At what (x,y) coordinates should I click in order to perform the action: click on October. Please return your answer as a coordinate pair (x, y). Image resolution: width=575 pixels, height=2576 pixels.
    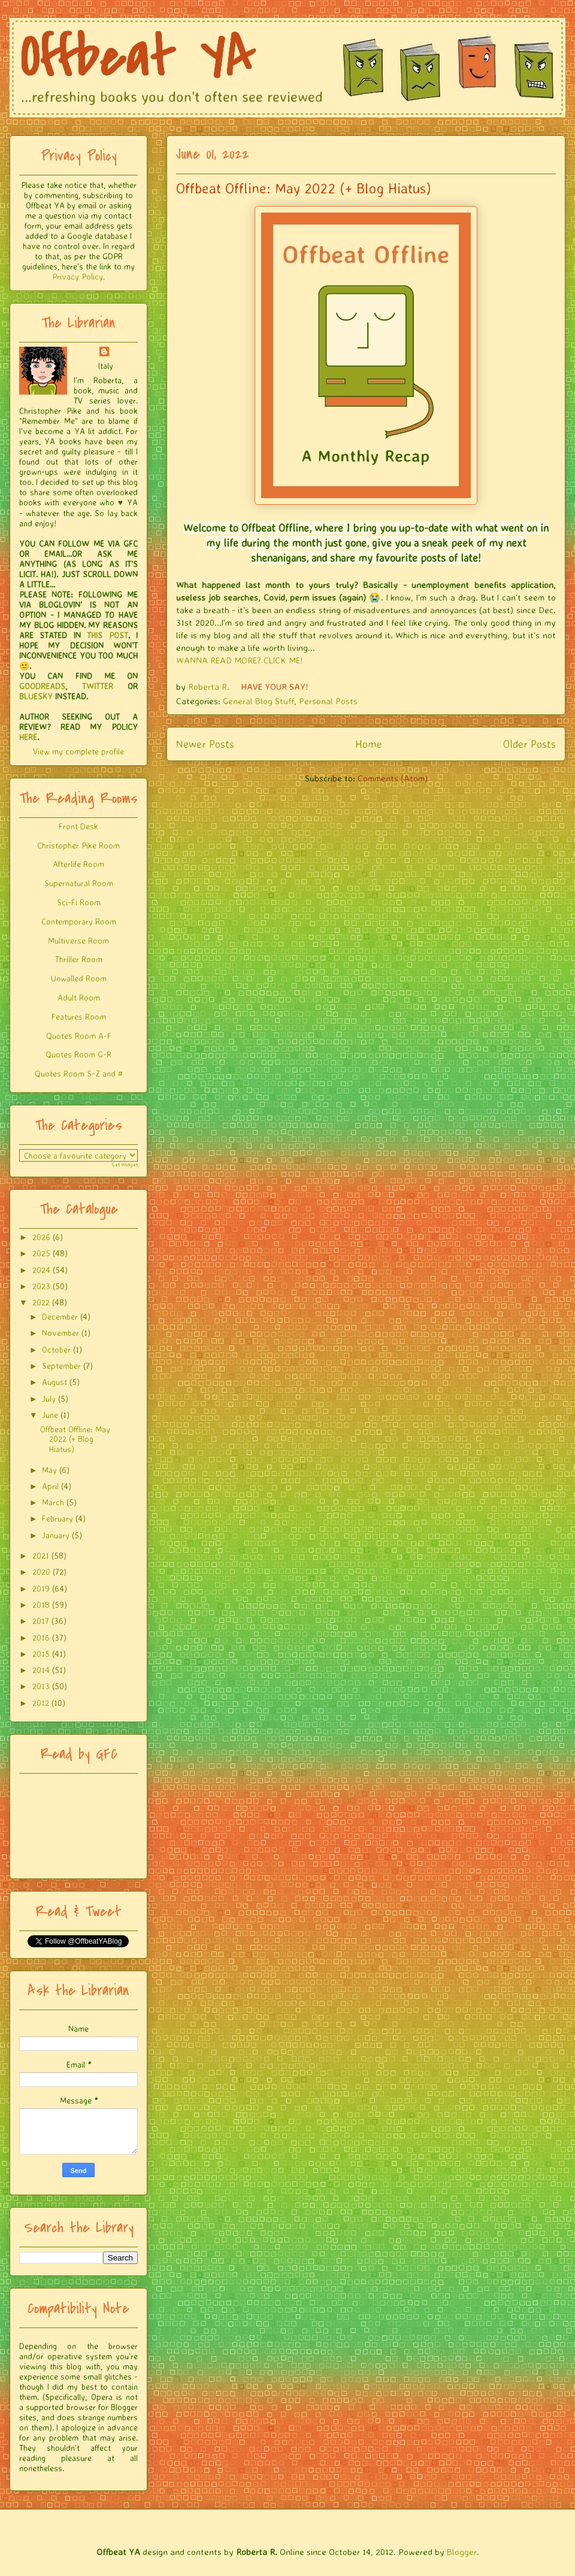
    Looking at the image, I should click on (56, 1349).